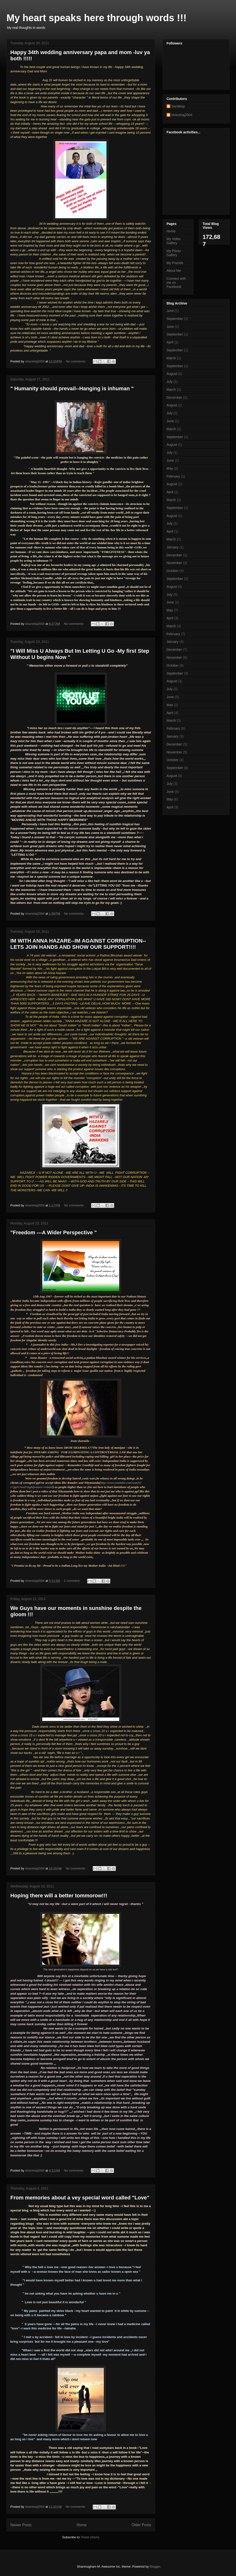  Describe the element at coordinates (154, 2566) in the screenshot. I see `Blogger` at that location.